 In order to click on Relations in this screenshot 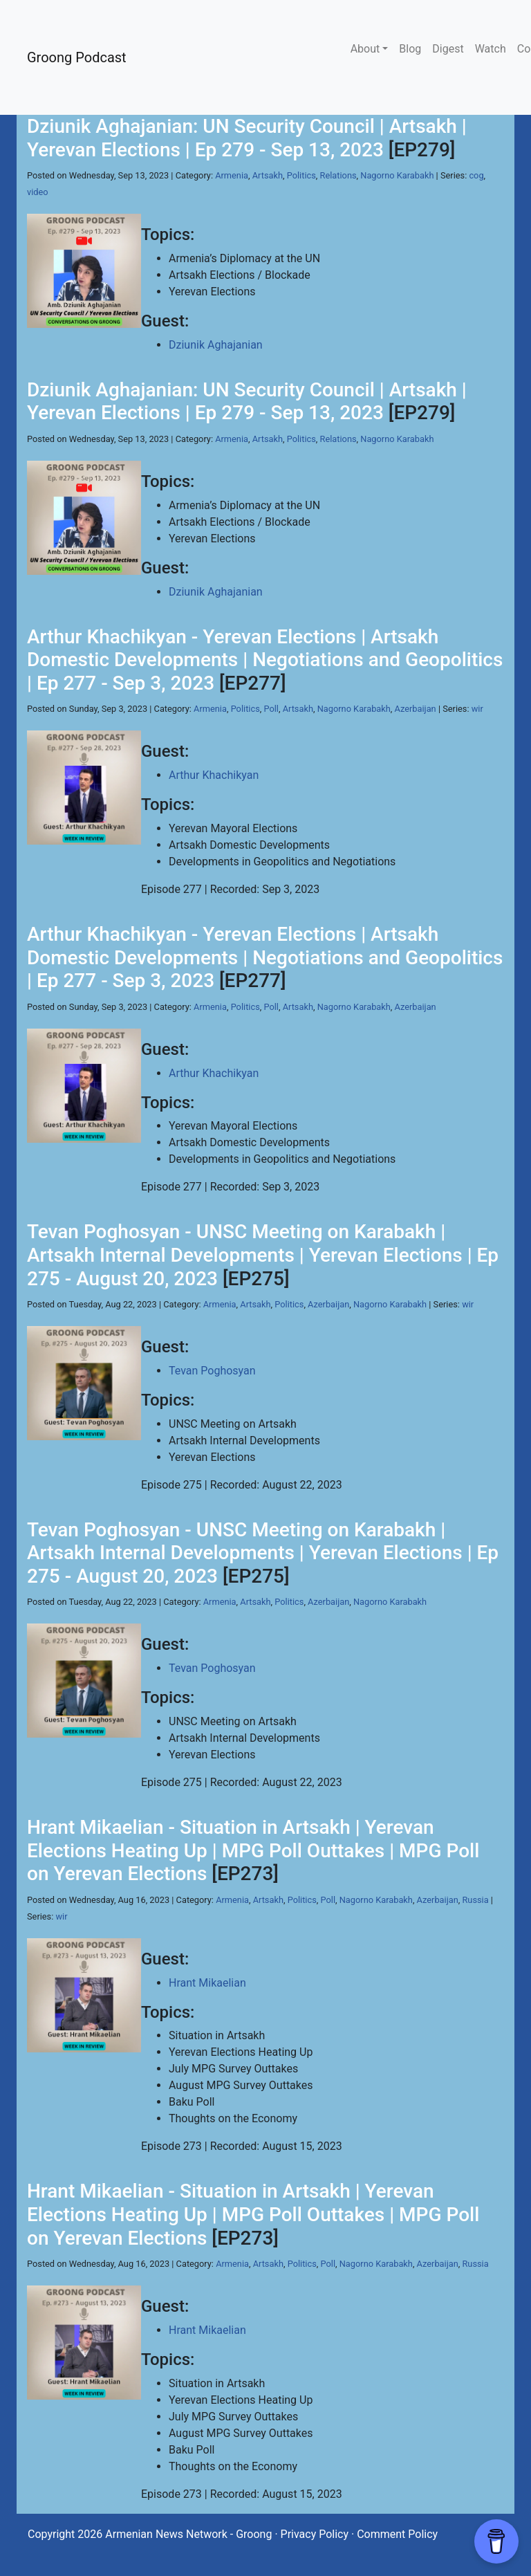, I will do `click(338, 175)`.